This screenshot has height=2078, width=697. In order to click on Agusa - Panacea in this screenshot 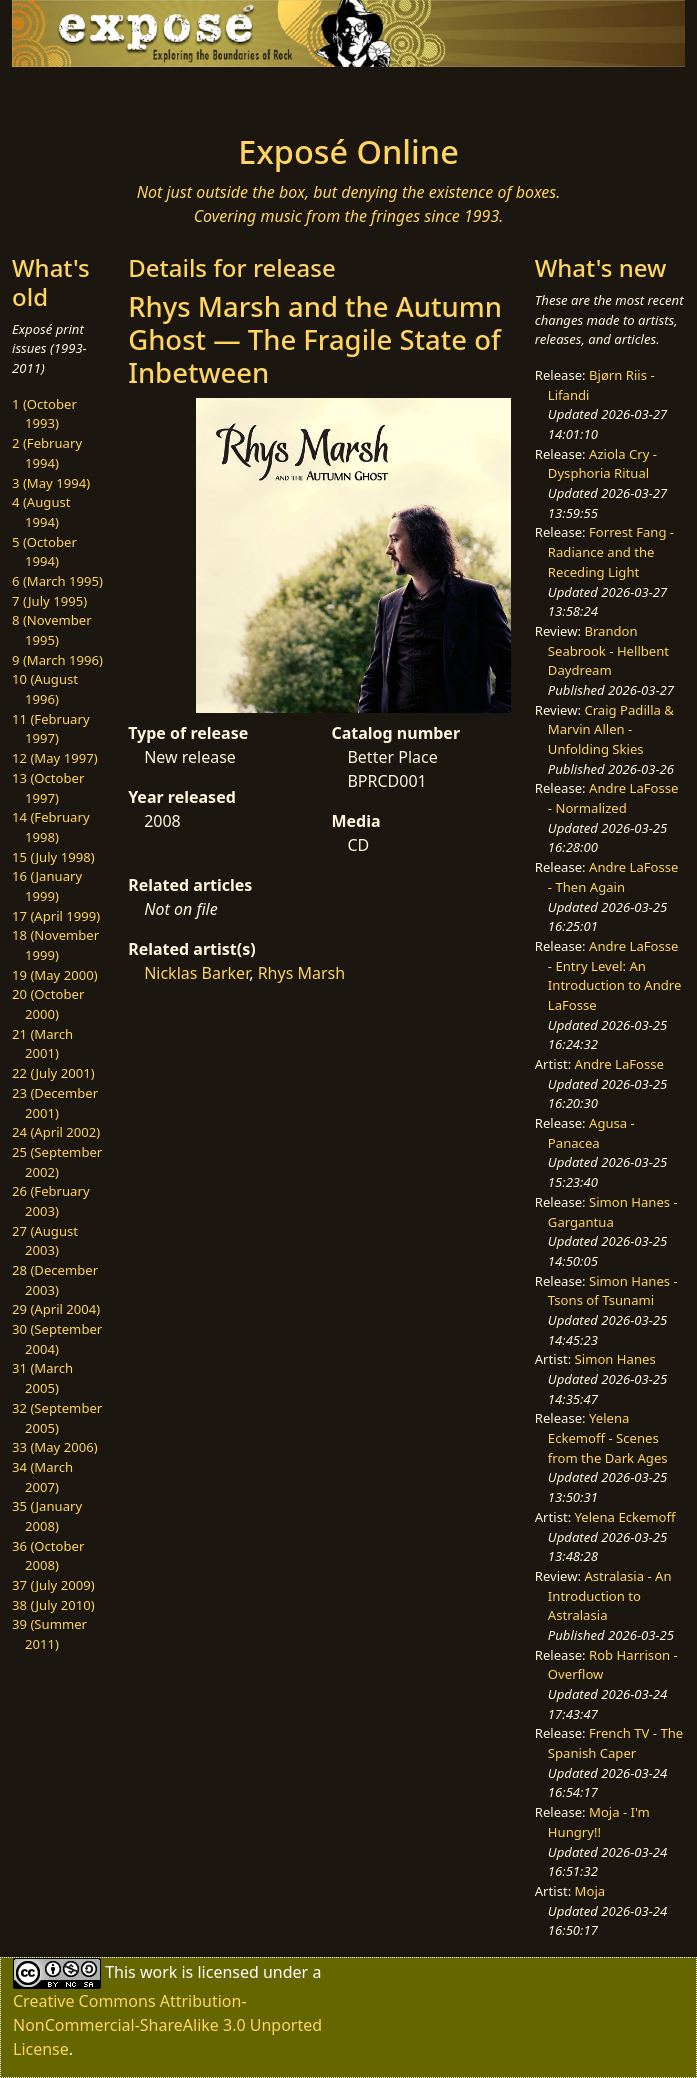, I will do `click(591, 1133)`.